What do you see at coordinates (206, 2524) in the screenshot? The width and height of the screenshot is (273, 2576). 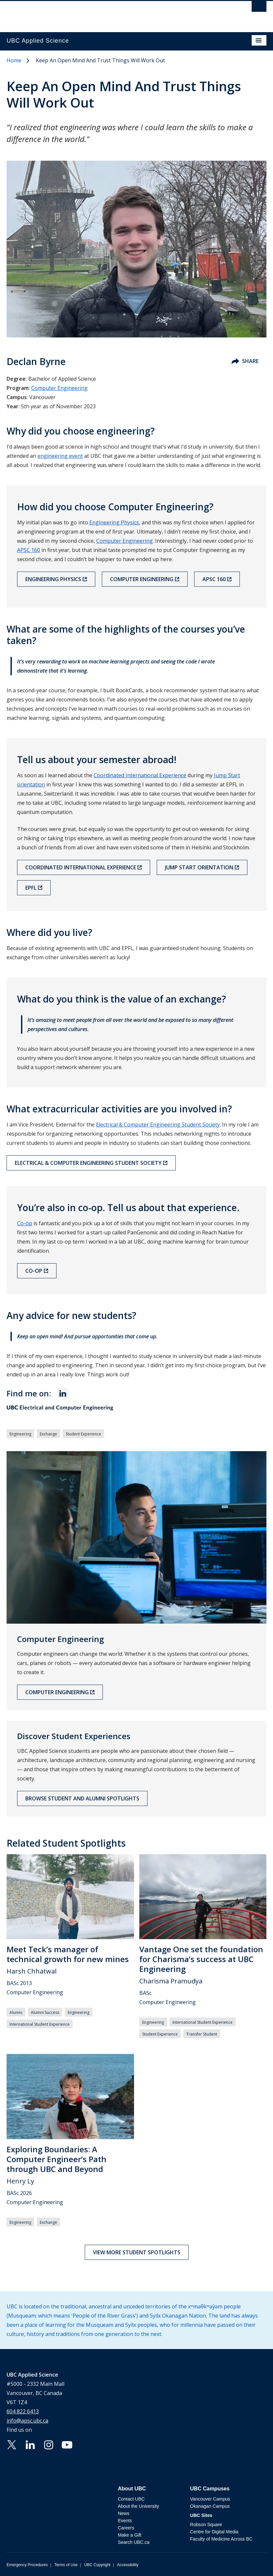 I see `Robson Square` at bounding box center [206, 2524].